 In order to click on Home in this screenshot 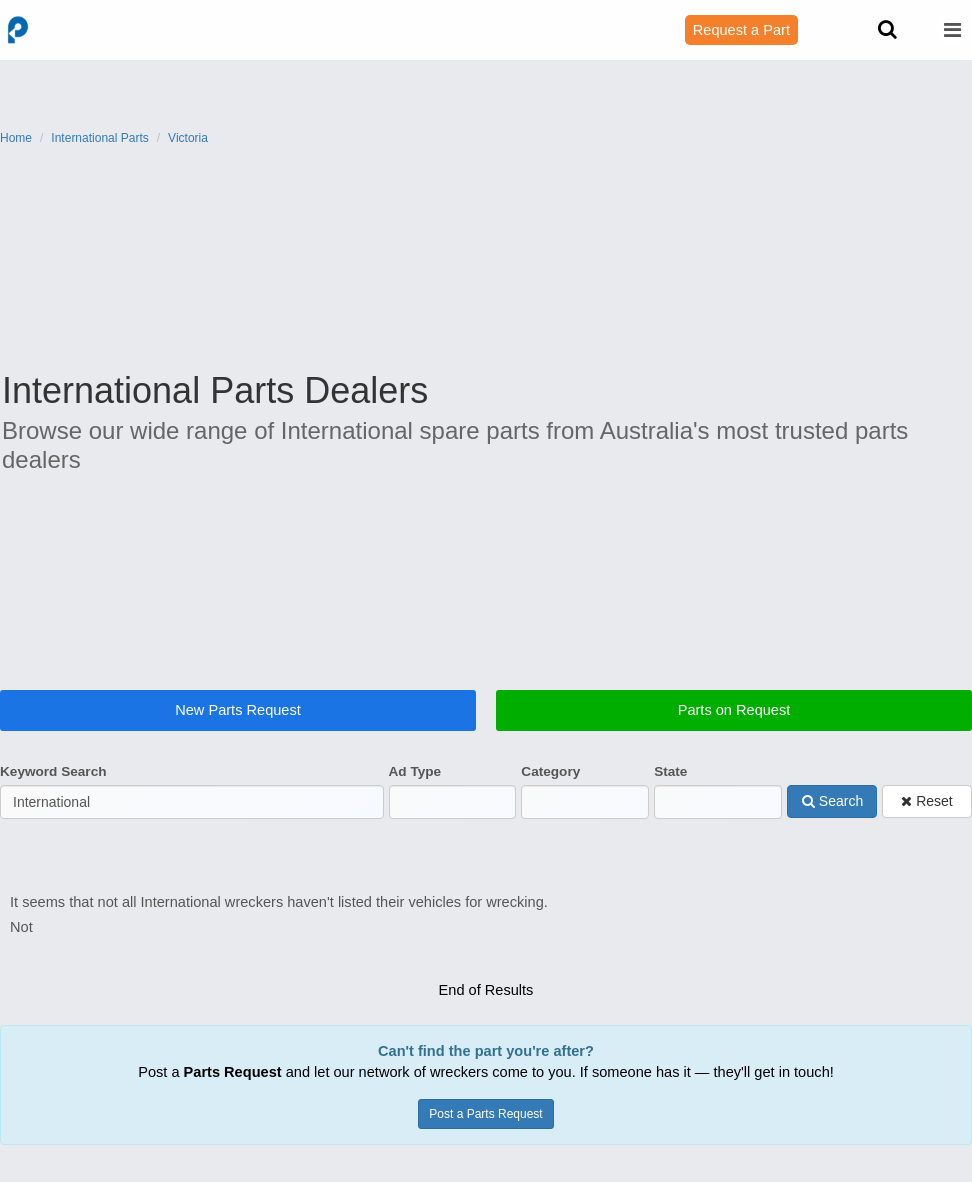, I will do `click(16, 138)`.